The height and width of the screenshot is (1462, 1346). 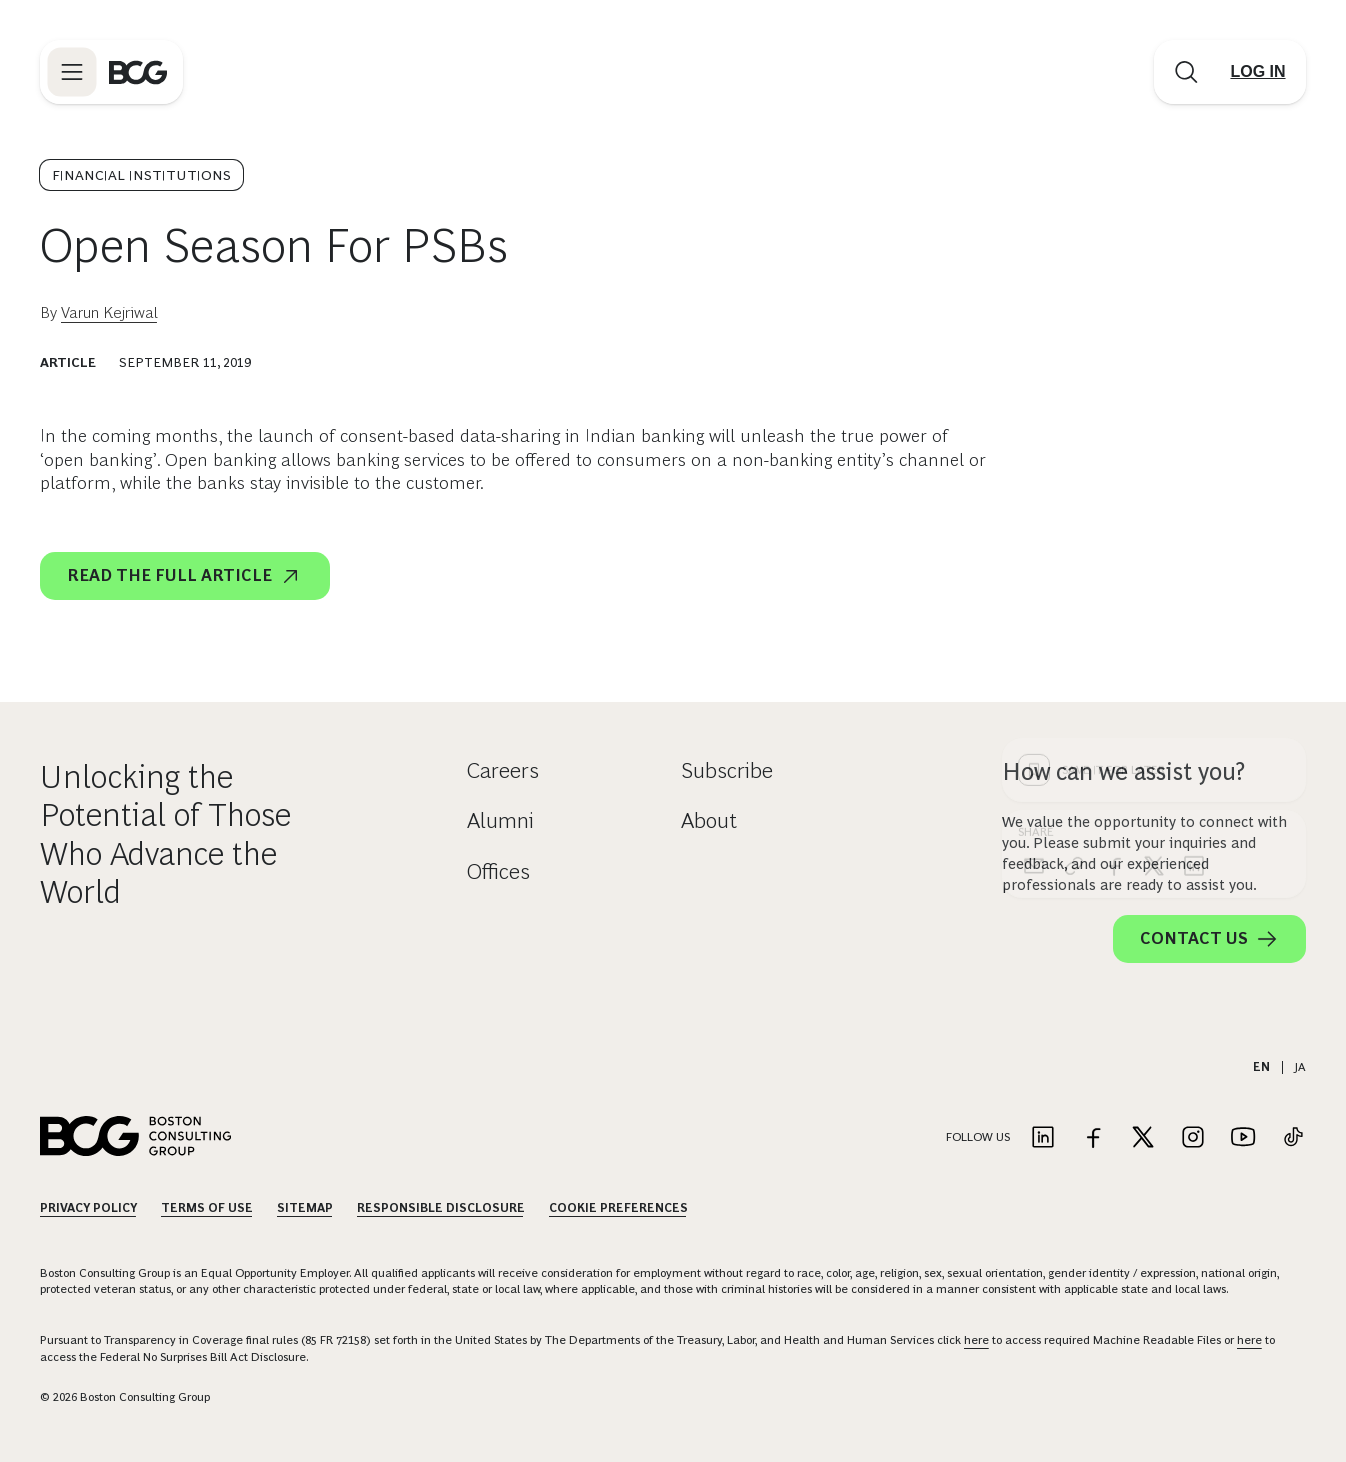 What do you see at coordinates (1293, 1138) in the screenshot?
I see `[Link to tiktok]` at bounding box center [1293, 1138].